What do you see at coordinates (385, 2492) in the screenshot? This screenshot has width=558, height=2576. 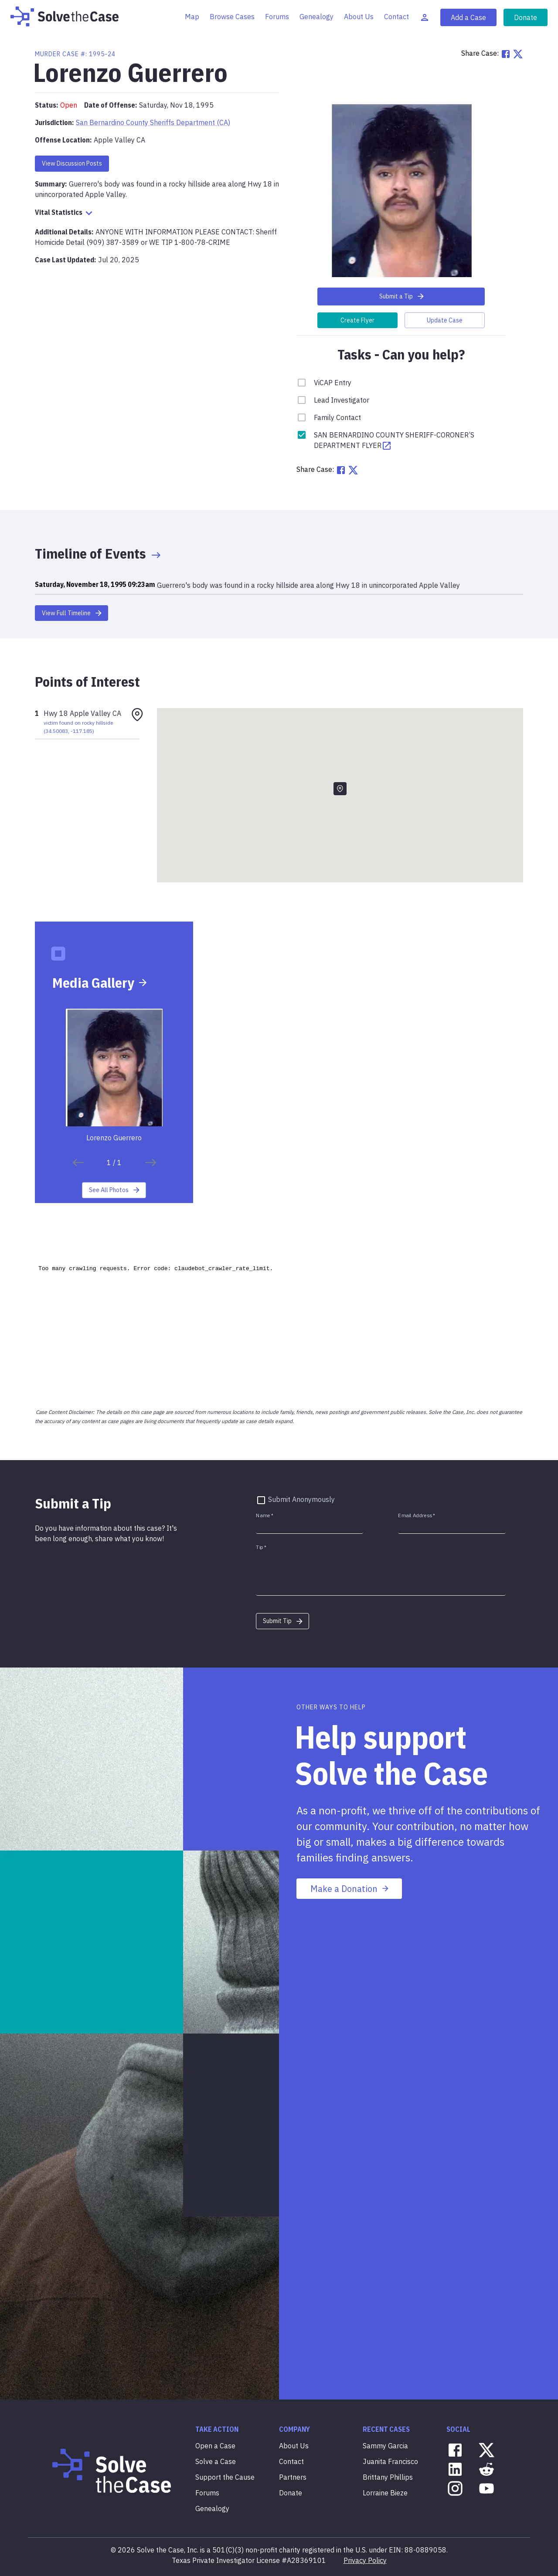 I see `Lorraine Bieze` at bounding box center [385, 2492].